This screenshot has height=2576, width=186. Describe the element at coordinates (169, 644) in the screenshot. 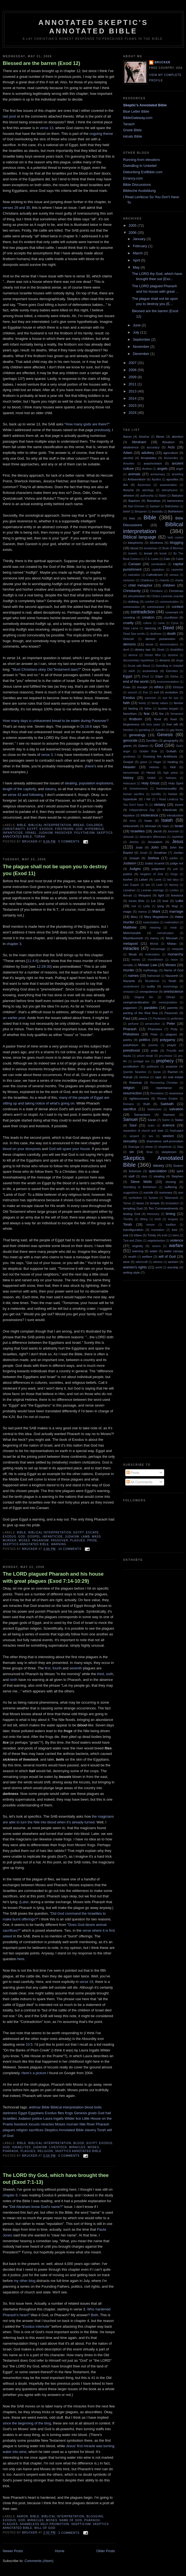

I see `denominations` at that location.